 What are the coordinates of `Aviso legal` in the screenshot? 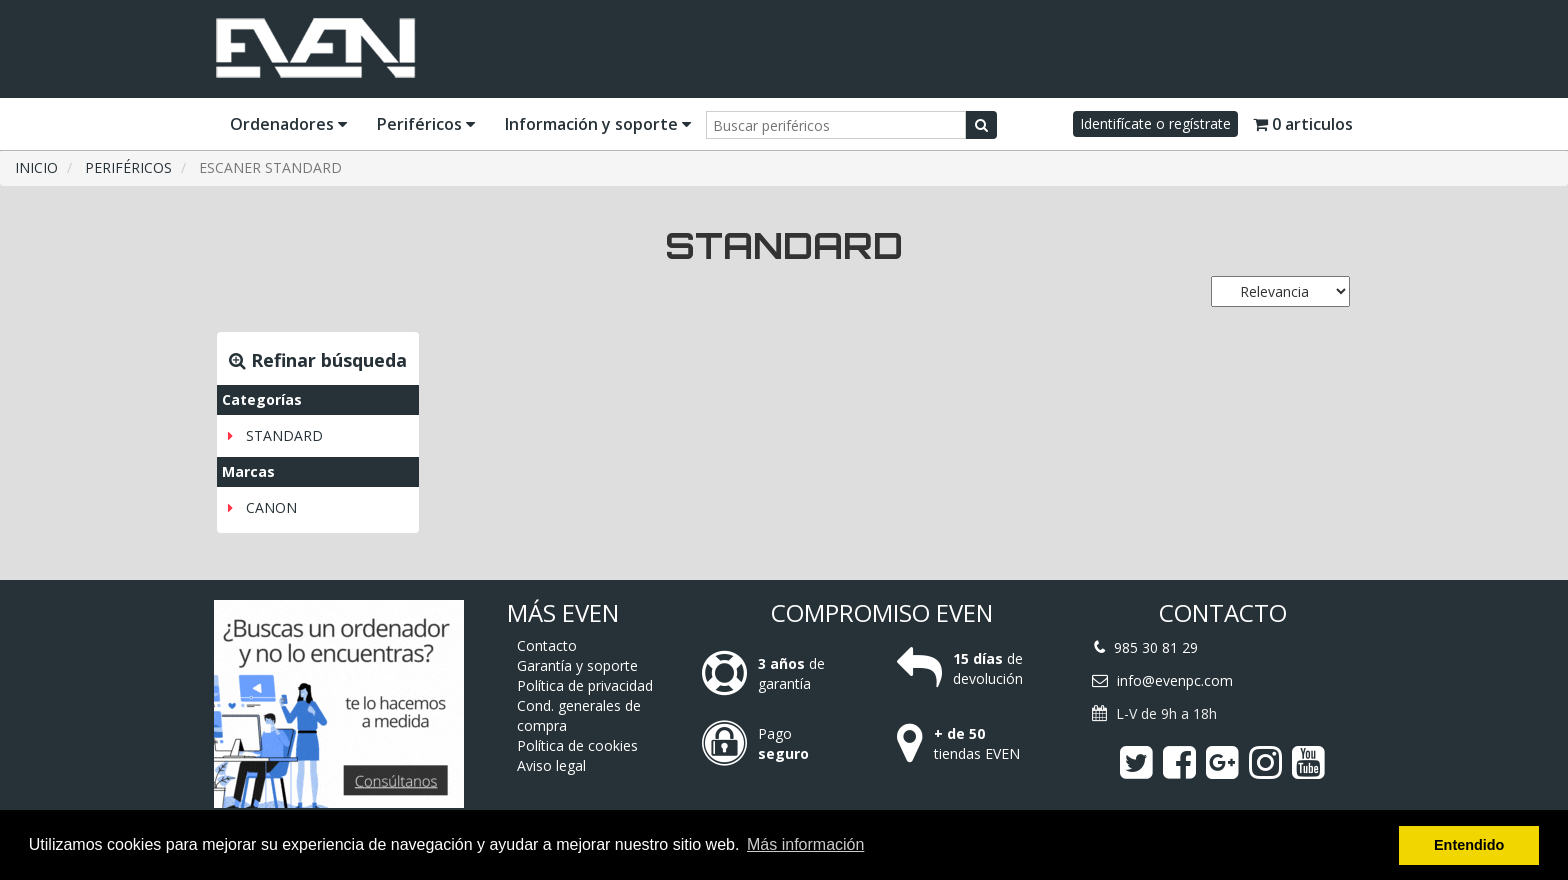 It's located at (551, 765).